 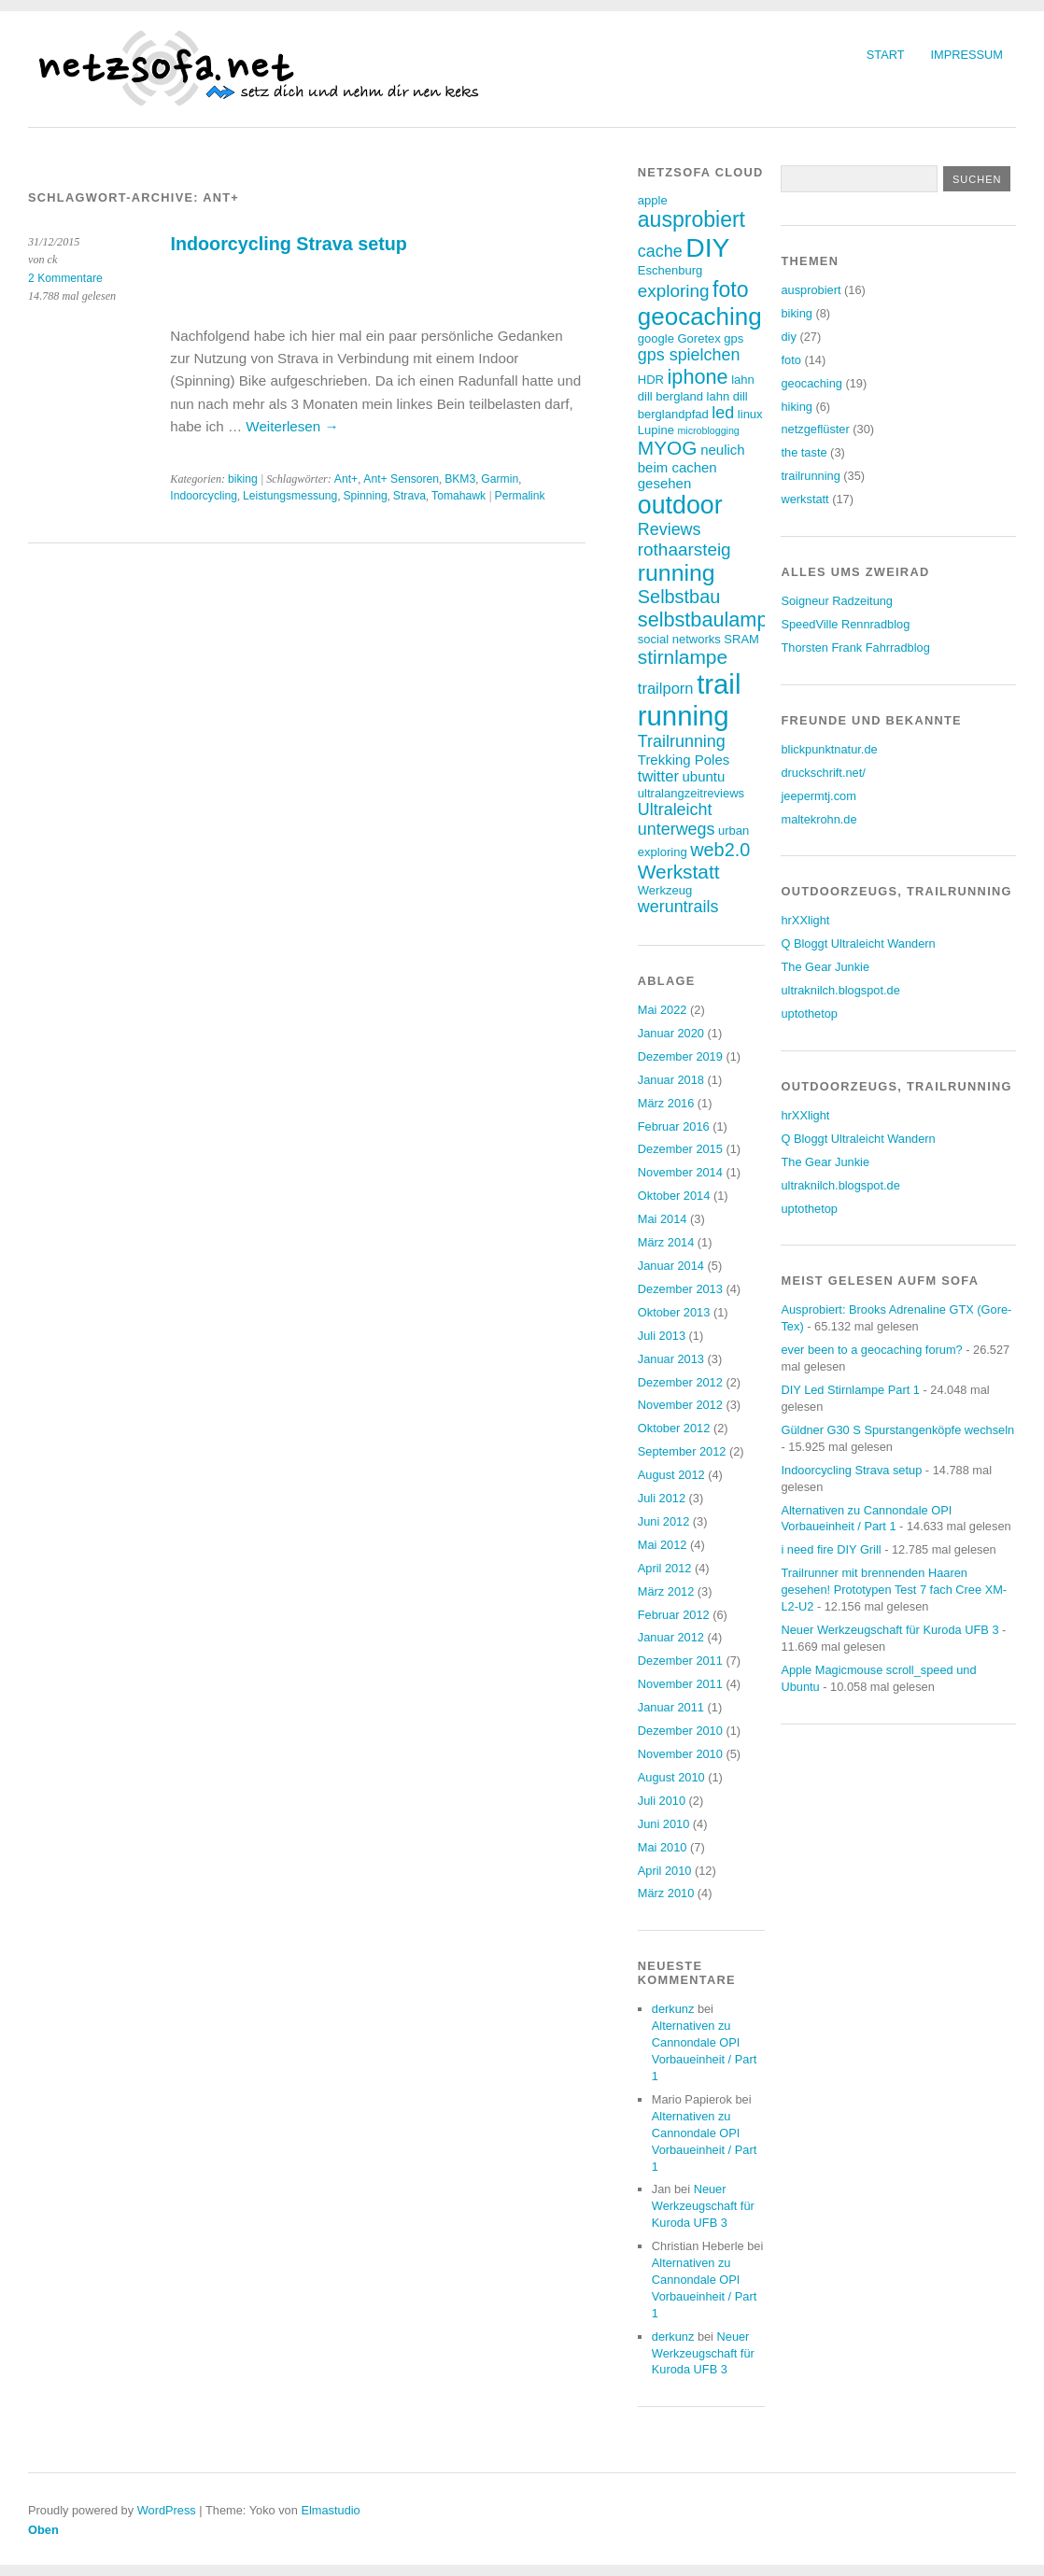 What do you see at coordinates (680, 1289) in the screenshot?
I see `Dezember 2013` at bounding box center [680, 1289].